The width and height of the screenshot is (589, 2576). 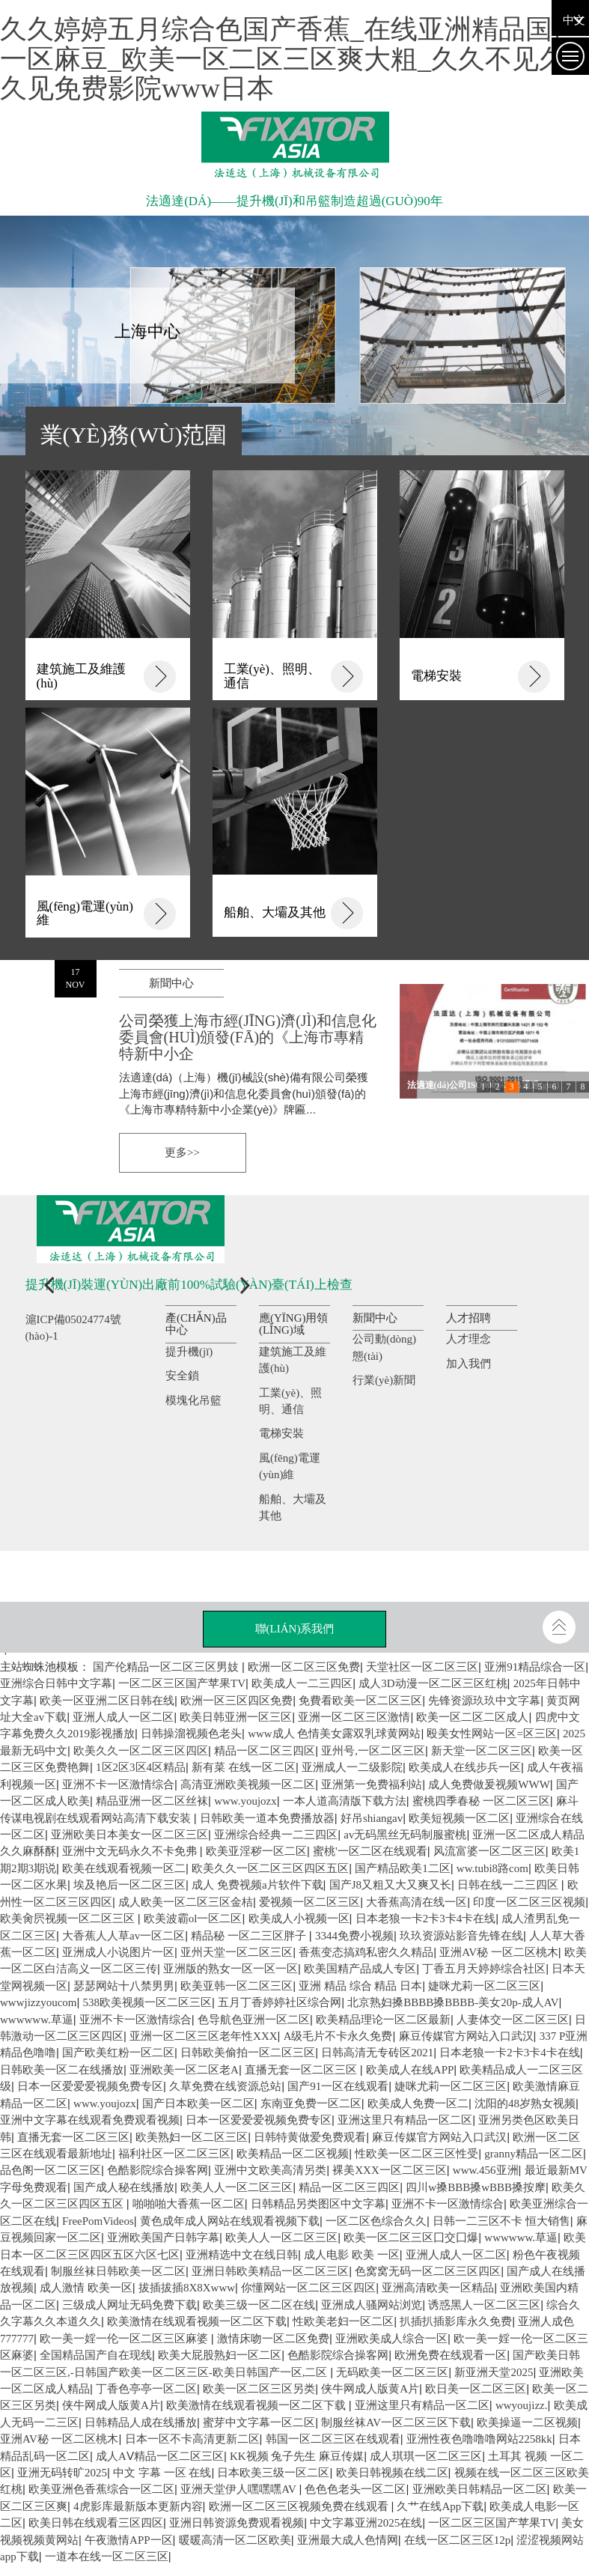 What do you see at coordinates (106, 2557) in the screenshot?
I see `一道本在线一区二区三区` at bounding box center [106, 2557].